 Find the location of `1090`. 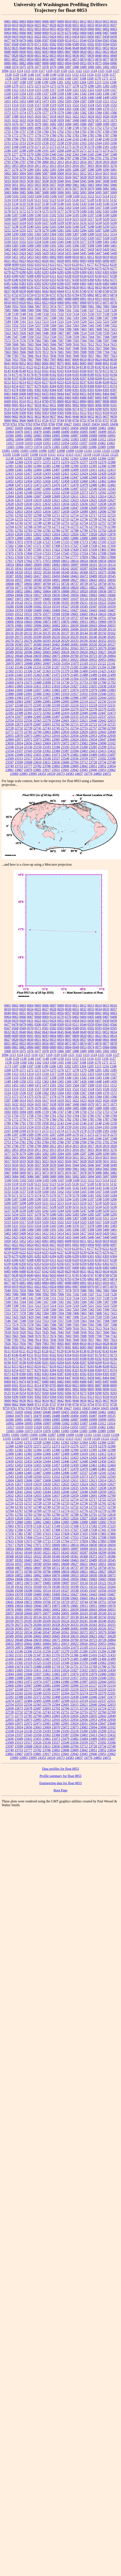

1090 is located at coordinates (91, 67).